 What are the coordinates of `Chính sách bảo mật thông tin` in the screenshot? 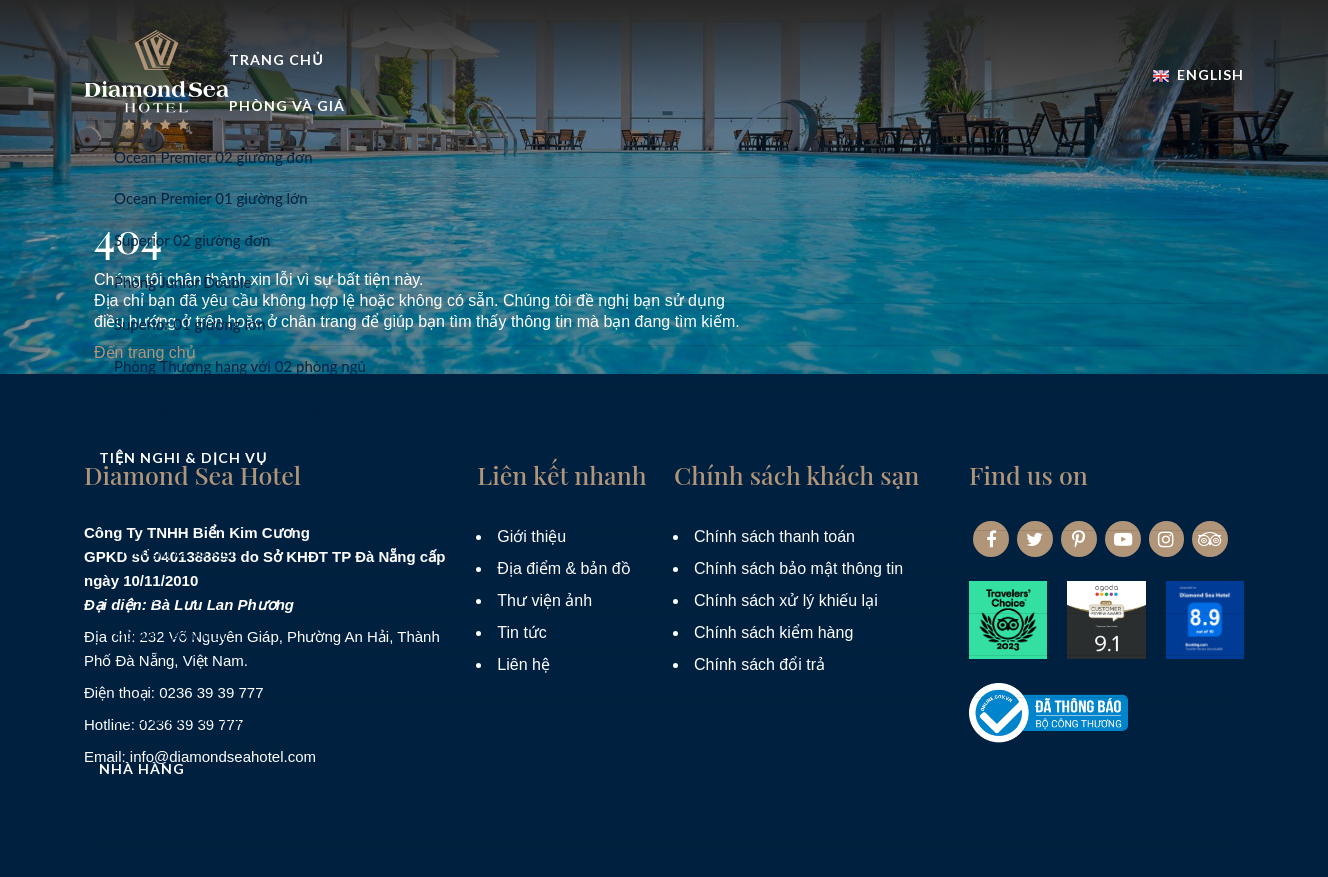 It's located at (798, 568).